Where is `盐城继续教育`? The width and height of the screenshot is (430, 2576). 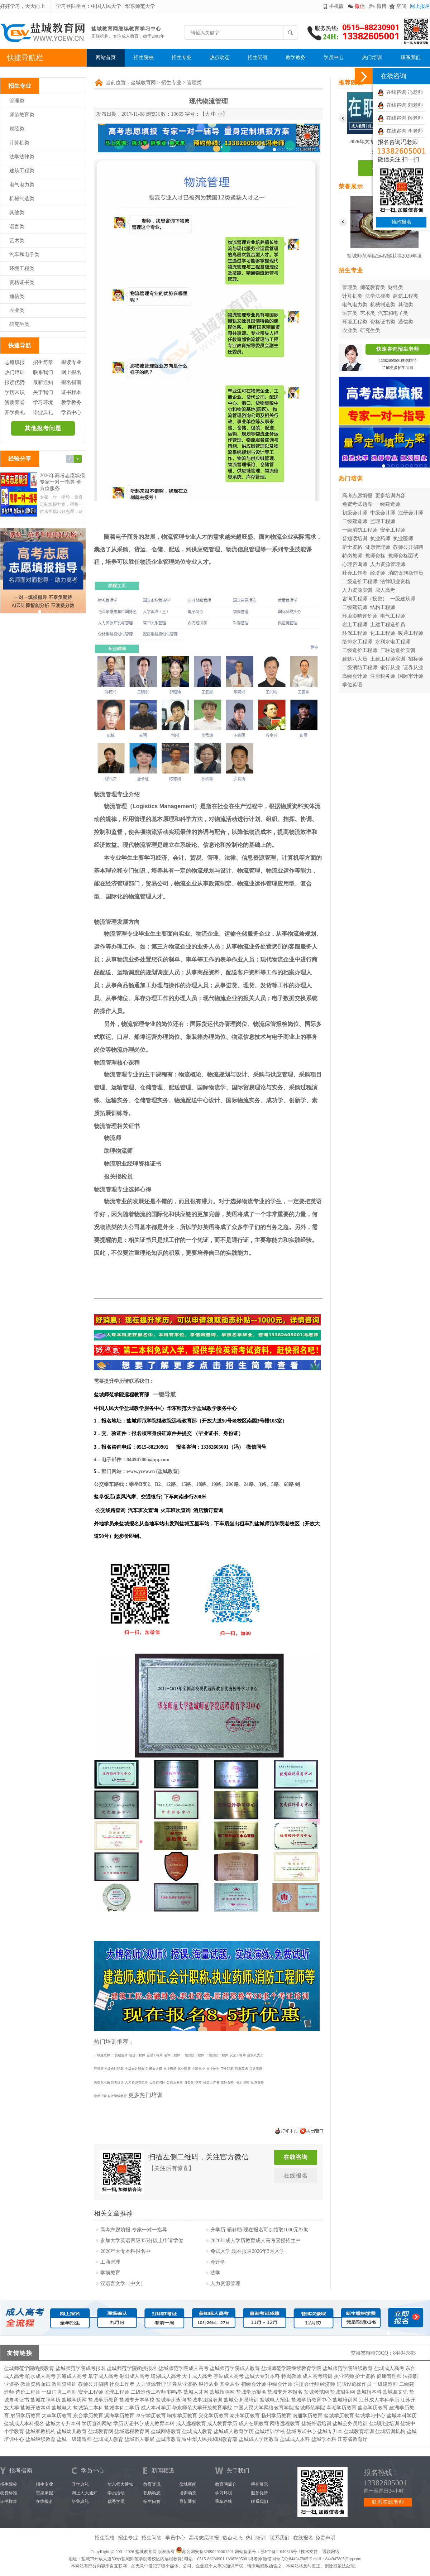
盐城继续教育 is located at coordinates (40, 2439).